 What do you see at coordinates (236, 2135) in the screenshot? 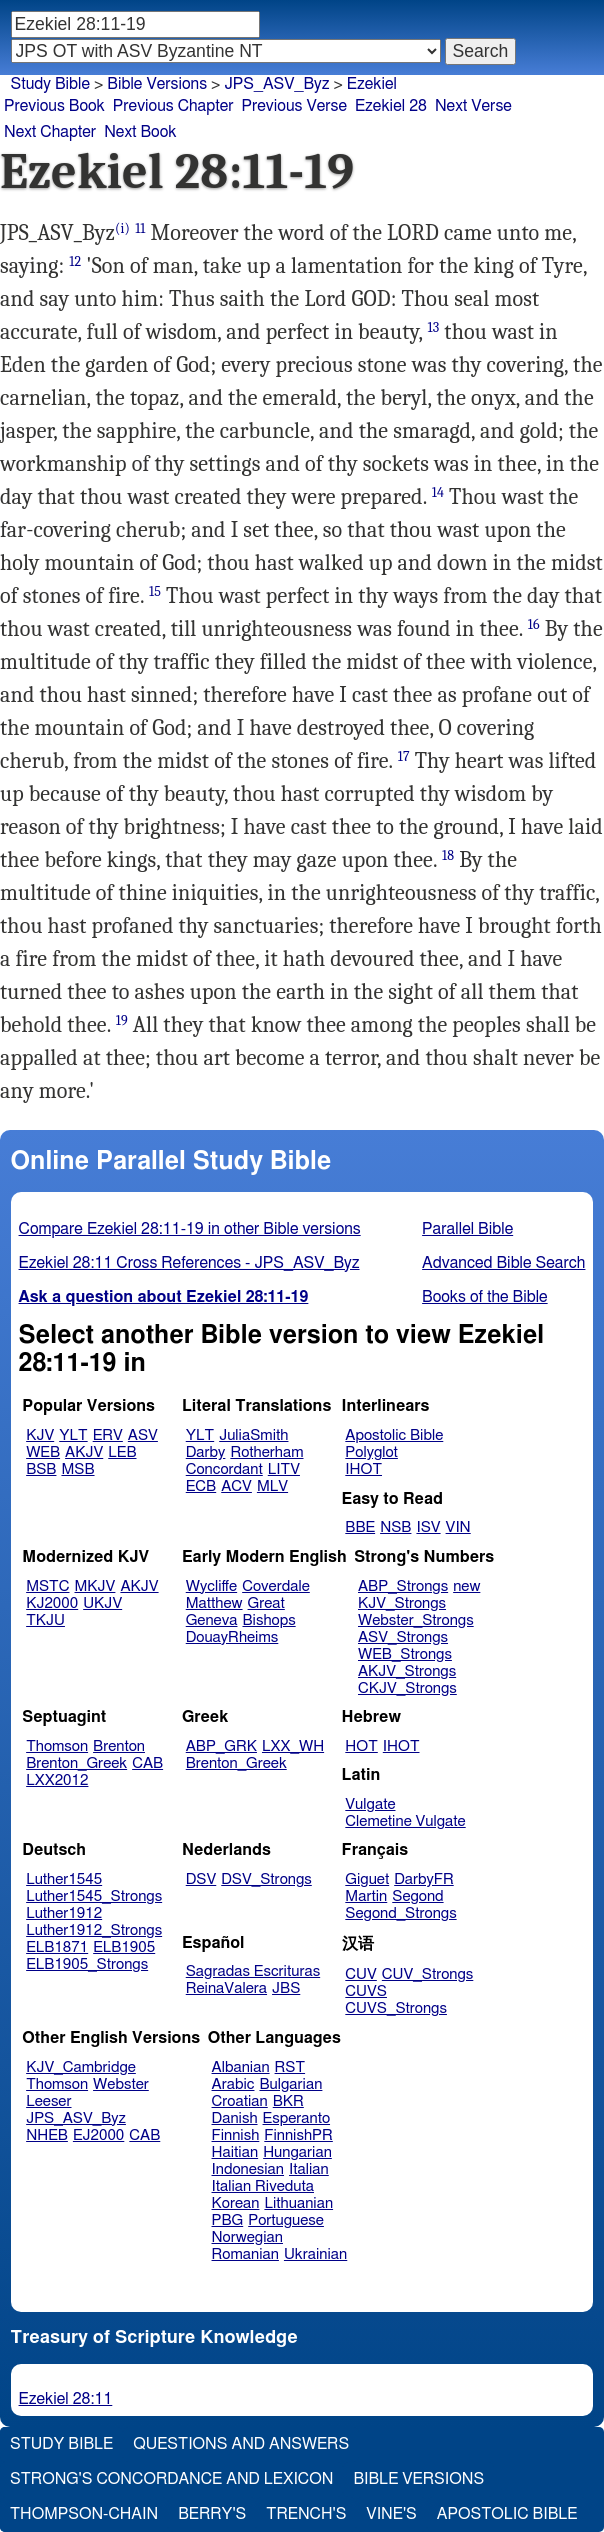
I see `Finnish` at bounding box center [236, 2135].